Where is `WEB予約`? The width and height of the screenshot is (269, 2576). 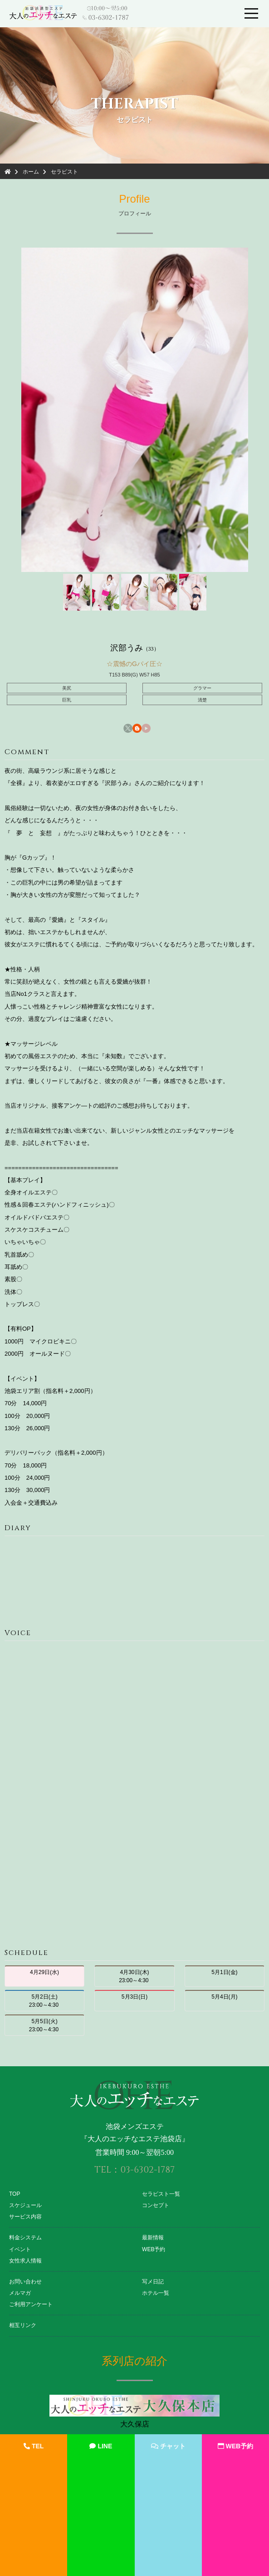 WEB予約 is located at coordinates (153, 2249).